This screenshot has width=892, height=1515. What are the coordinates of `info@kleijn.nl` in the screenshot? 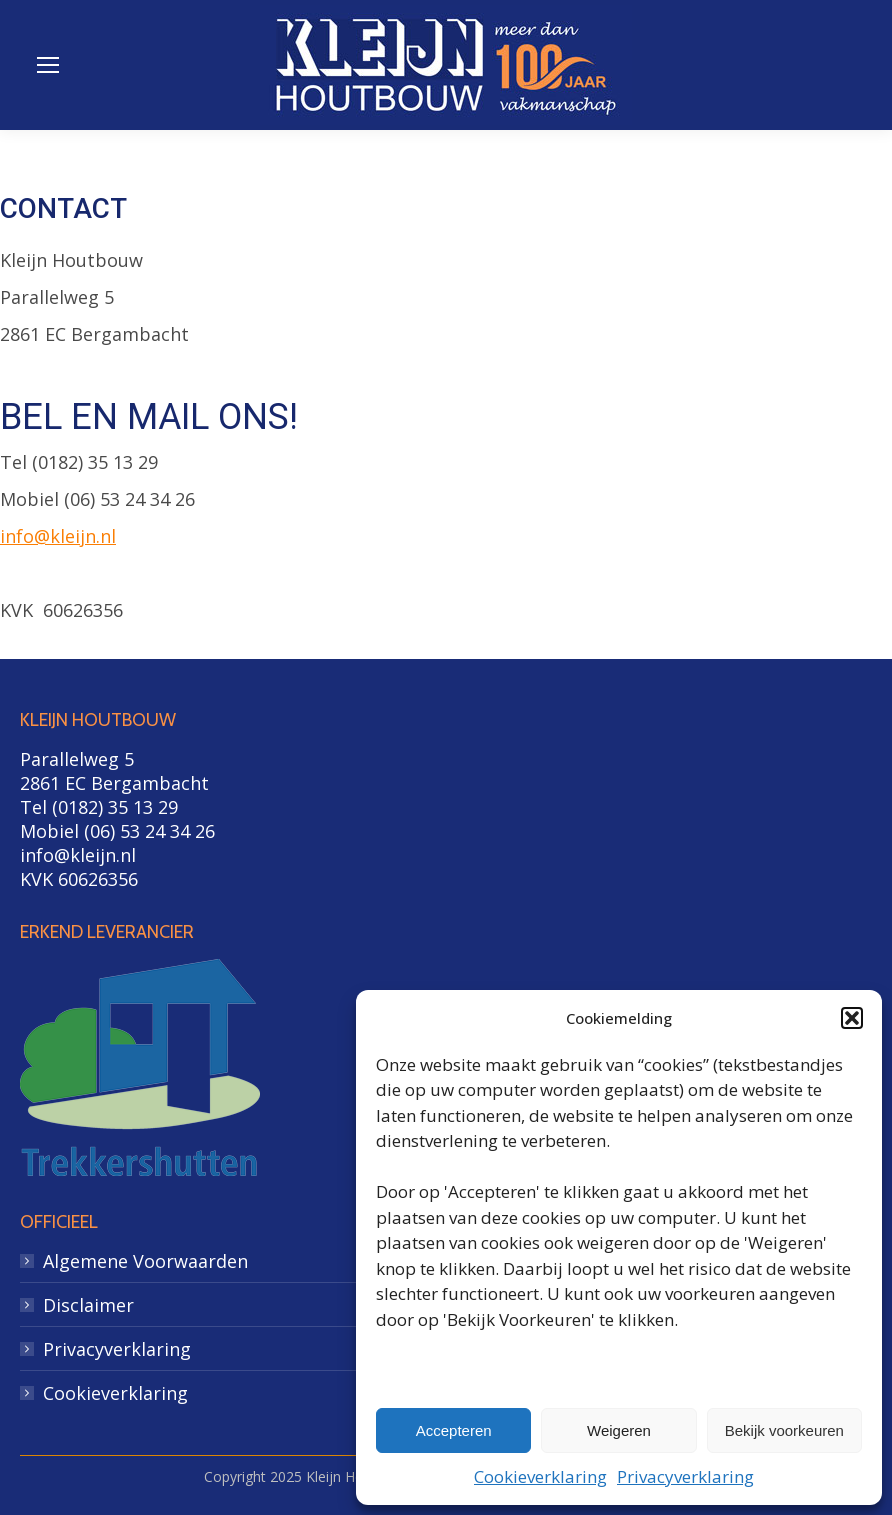 It's located at (58, 536).